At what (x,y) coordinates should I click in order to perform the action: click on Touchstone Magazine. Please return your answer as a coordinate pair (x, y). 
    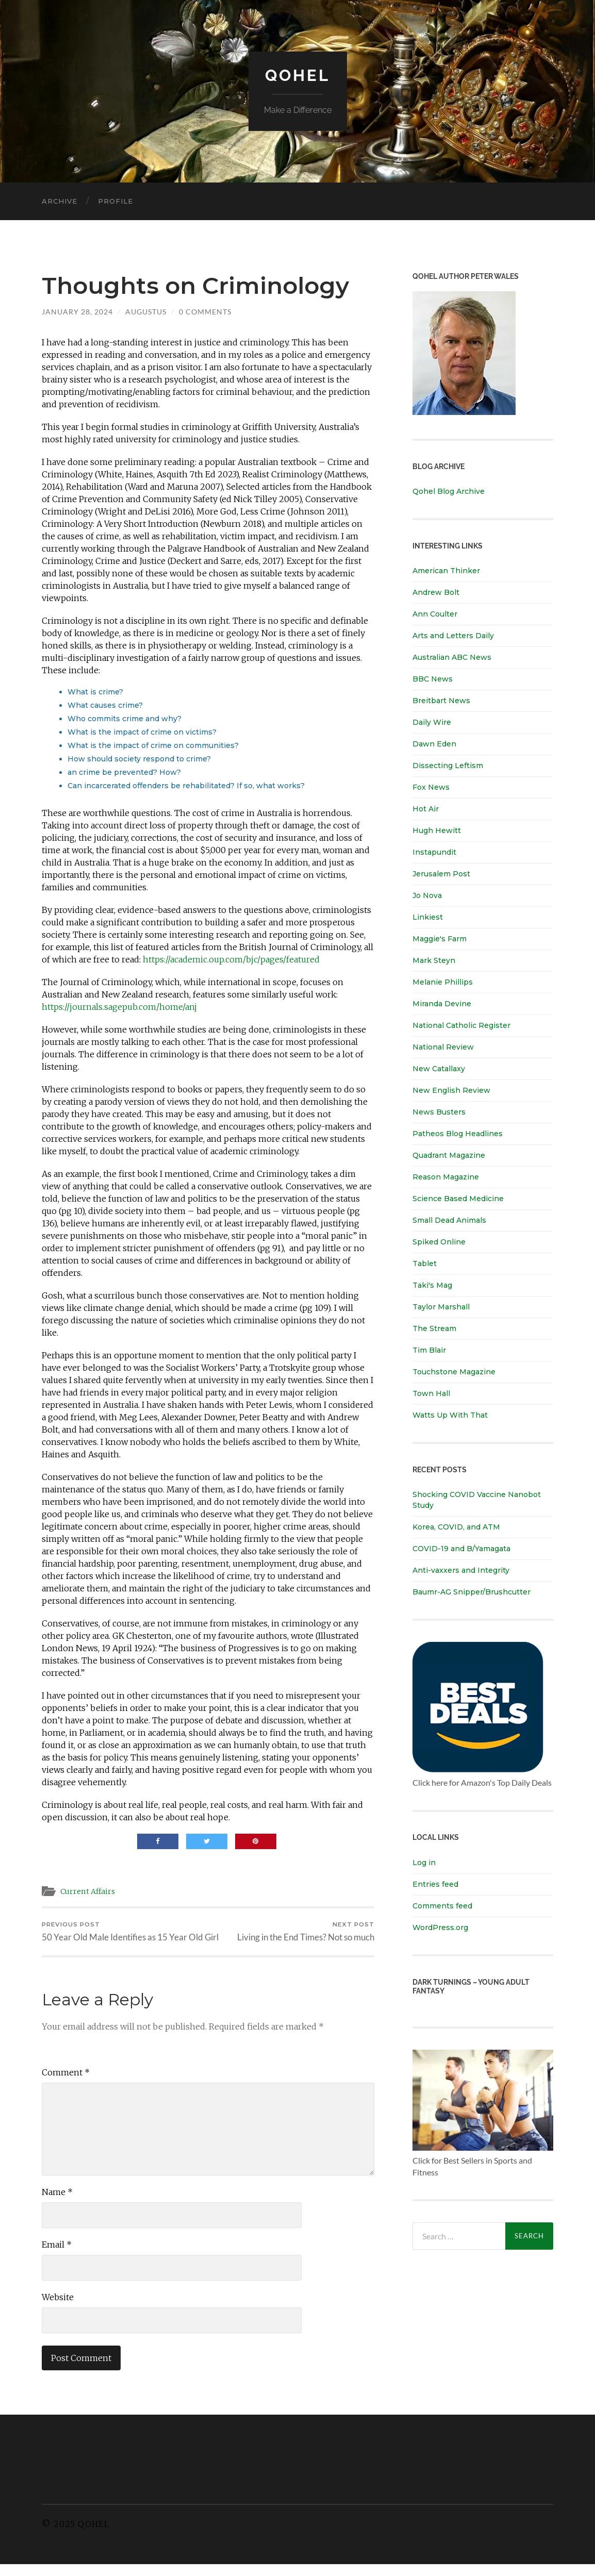
    Looking at the image, I should click on (453, 1371).